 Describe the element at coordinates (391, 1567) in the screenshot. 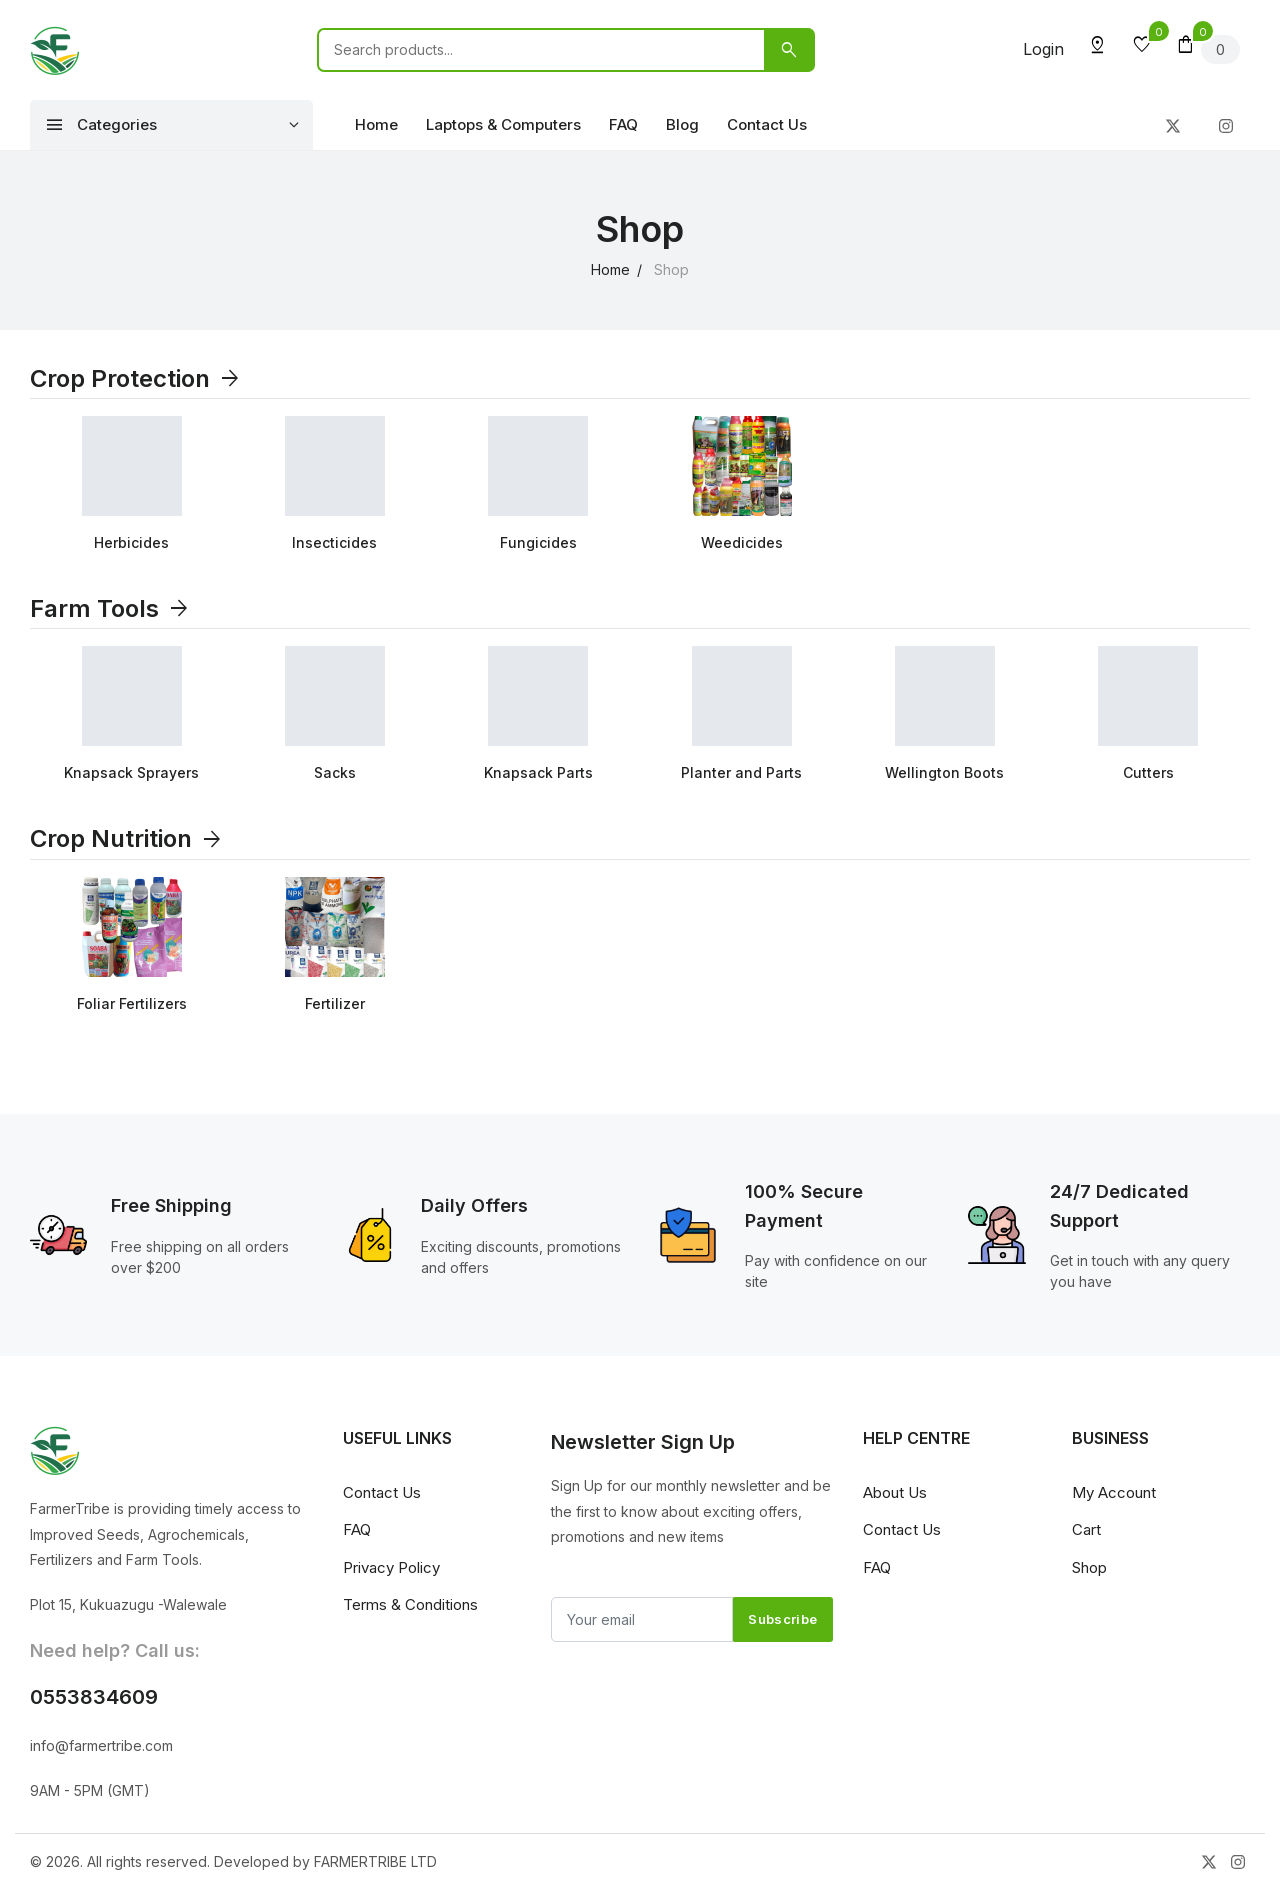

I see `Privacy Policy` at that location.